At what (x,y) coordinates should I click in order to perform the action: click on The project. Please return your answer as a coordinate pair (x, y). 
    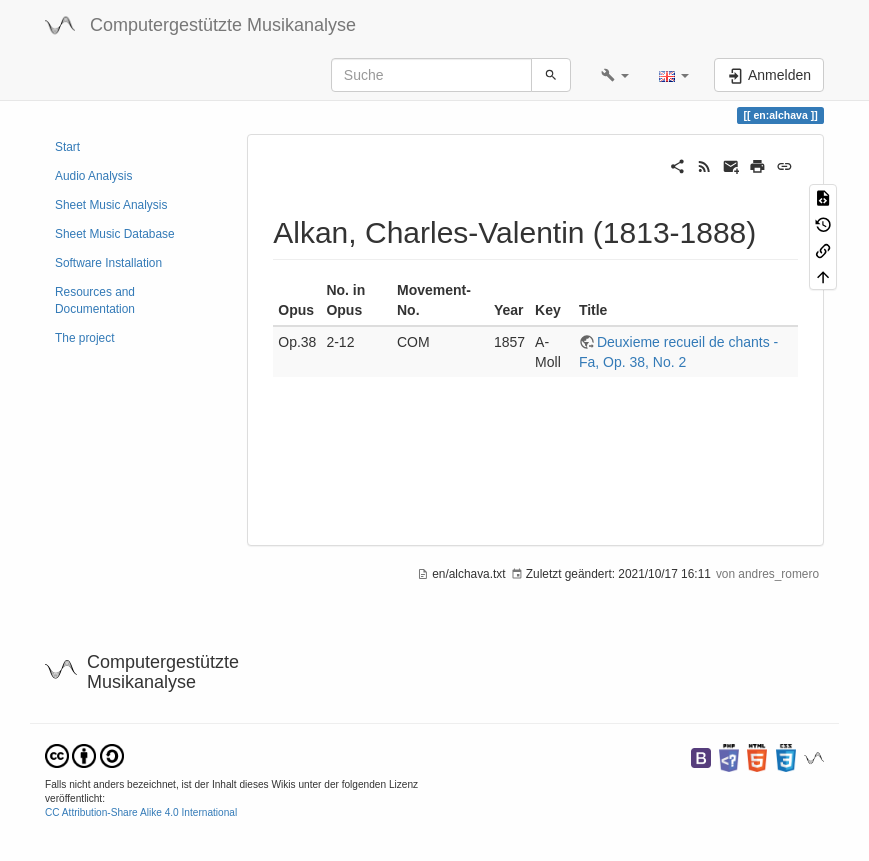
    Looking at the image, I should click on (84, 338).